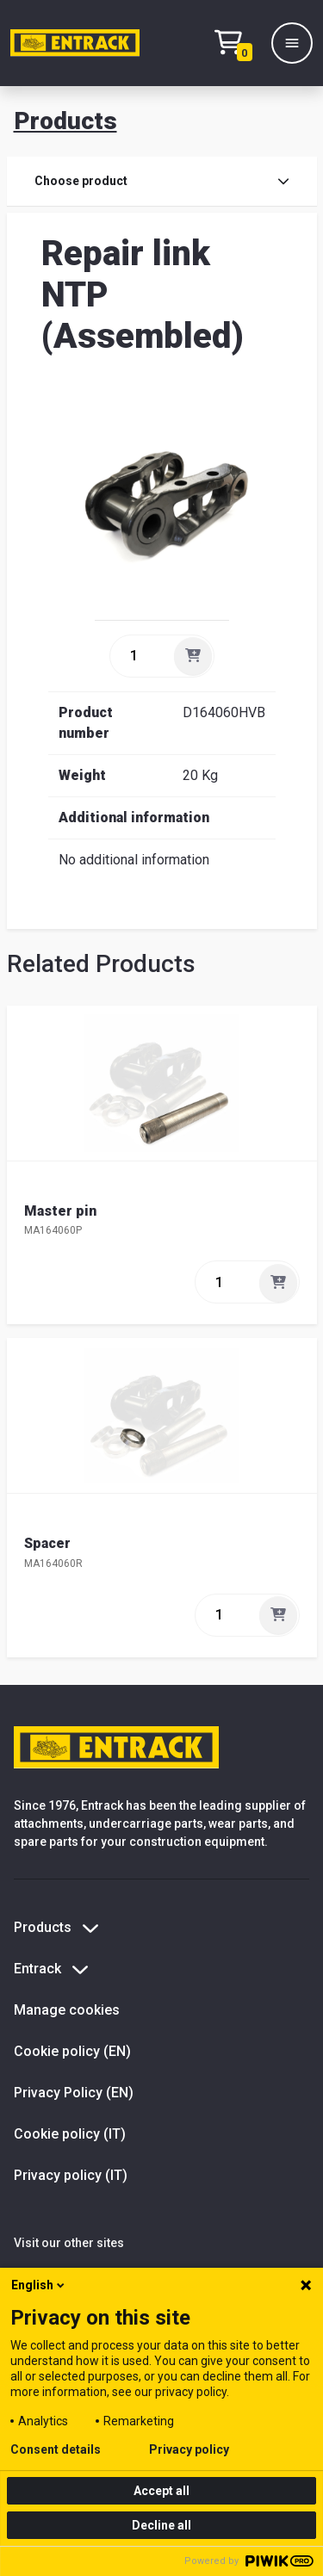 The height and width of the screenshot is (2576, 323). Describe the element at coordinates (140, 656) in the screenshot. I see `[quantity]` at that location.